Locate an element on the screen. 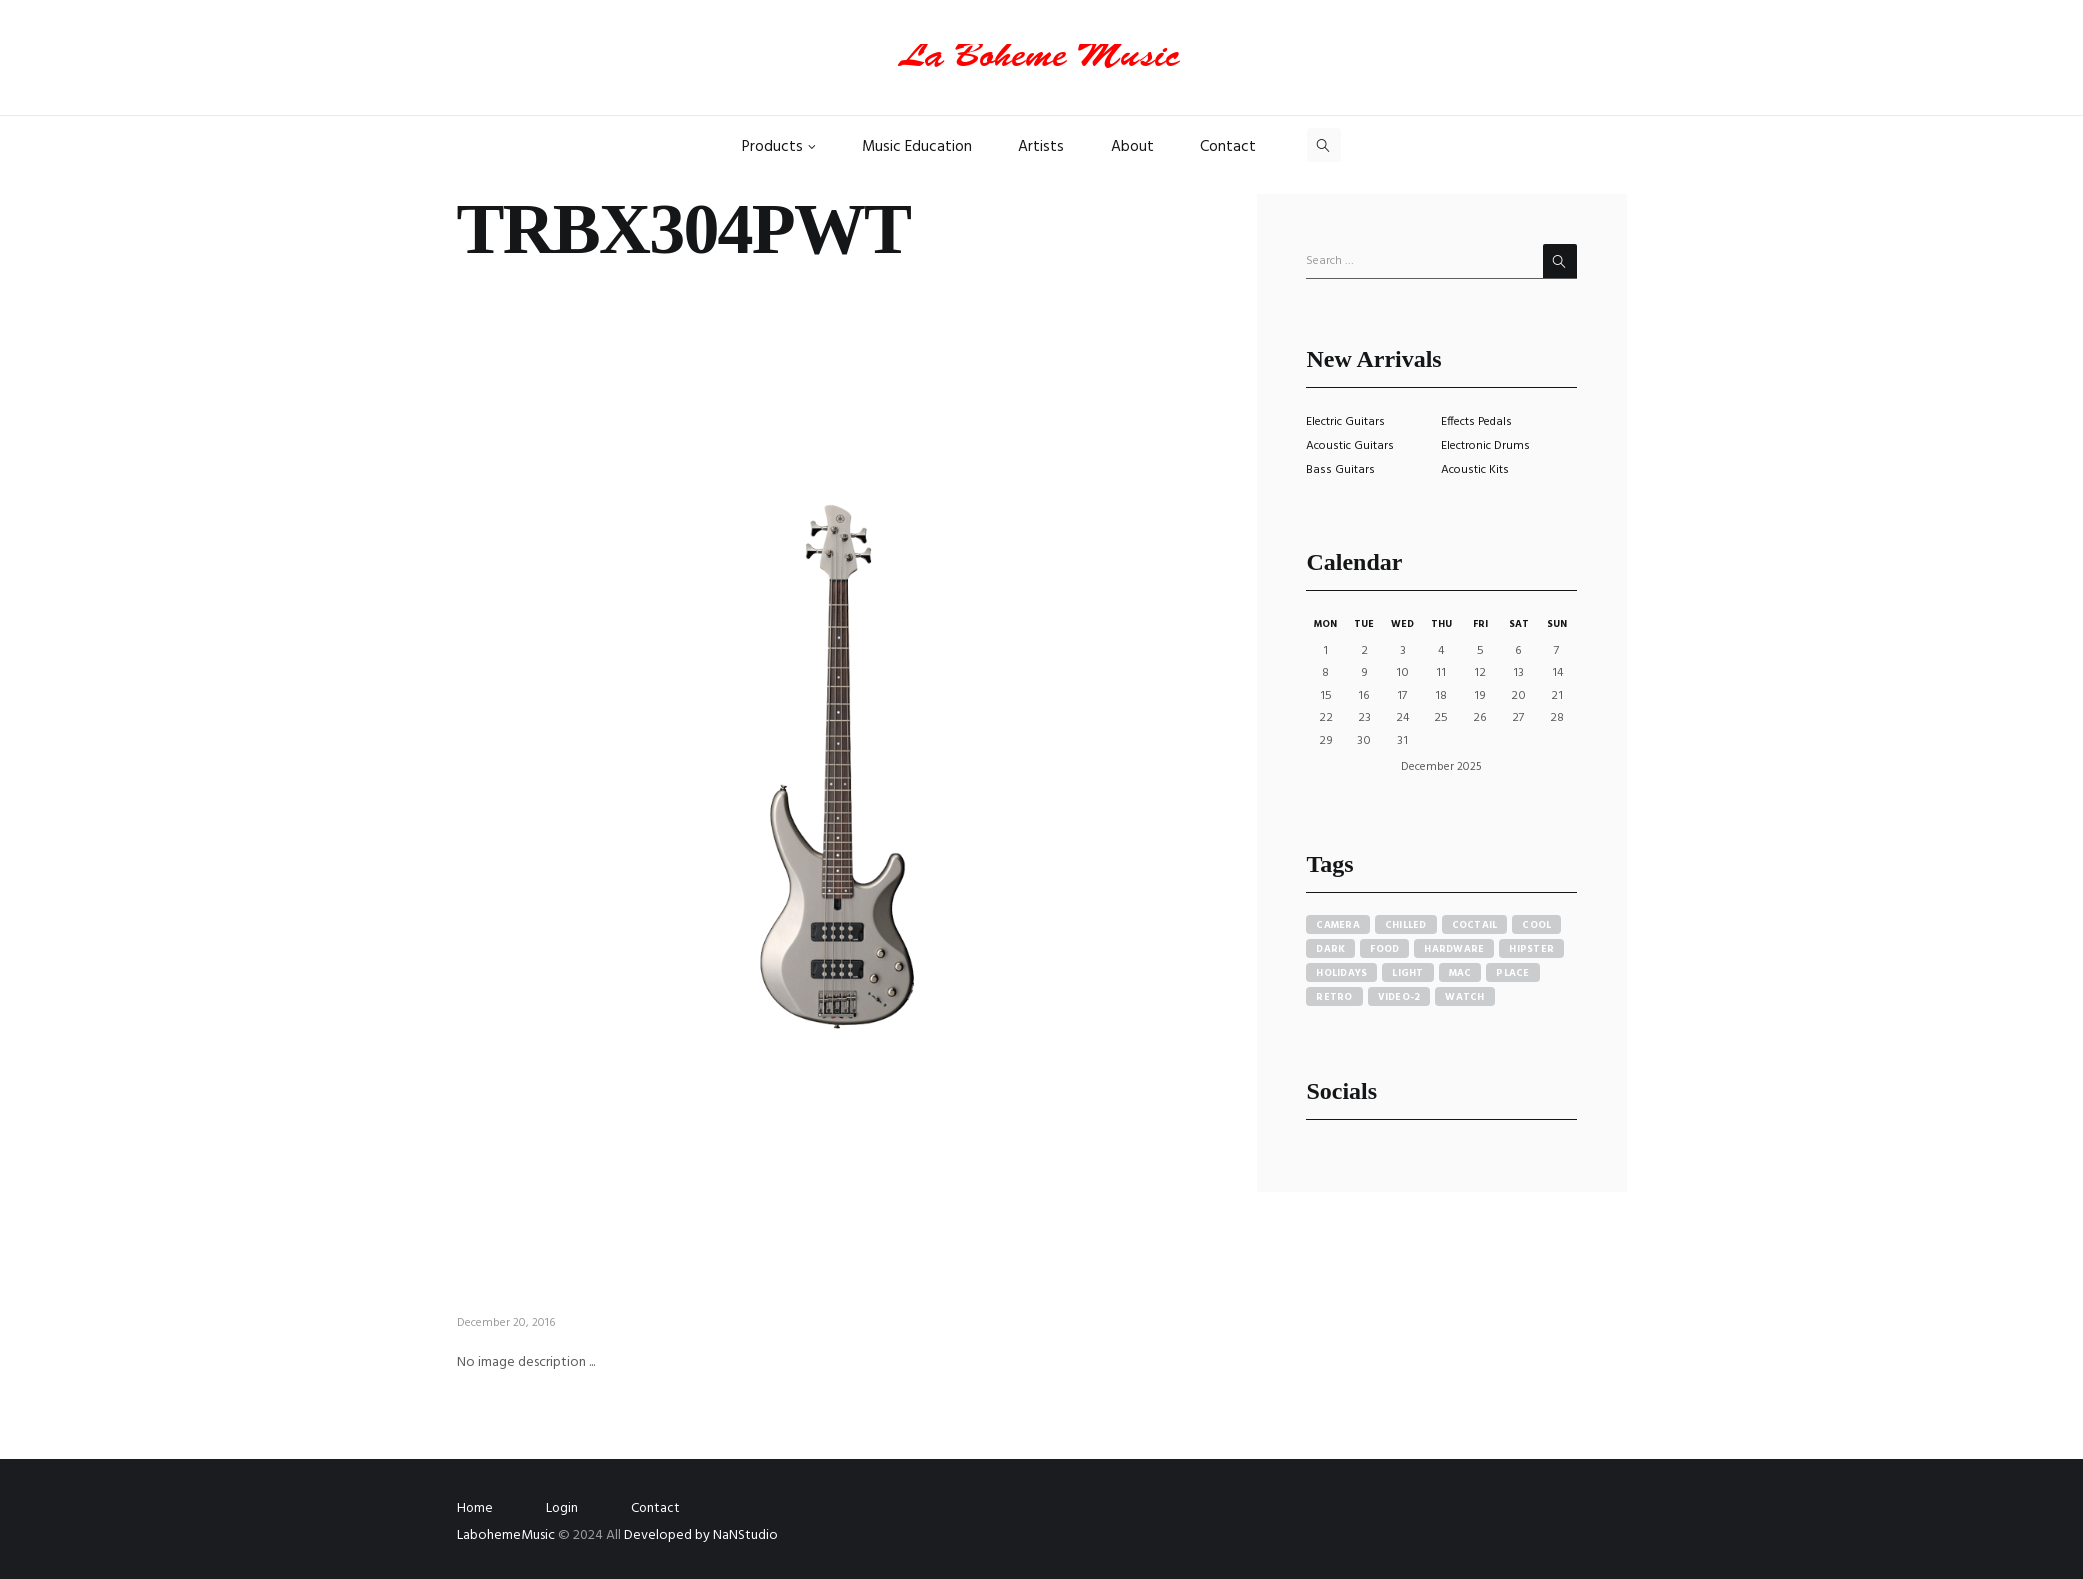 The width and height of the screenshot is (2083, 1579). place [place (3 items)] is located at coordinates (1512, 973).